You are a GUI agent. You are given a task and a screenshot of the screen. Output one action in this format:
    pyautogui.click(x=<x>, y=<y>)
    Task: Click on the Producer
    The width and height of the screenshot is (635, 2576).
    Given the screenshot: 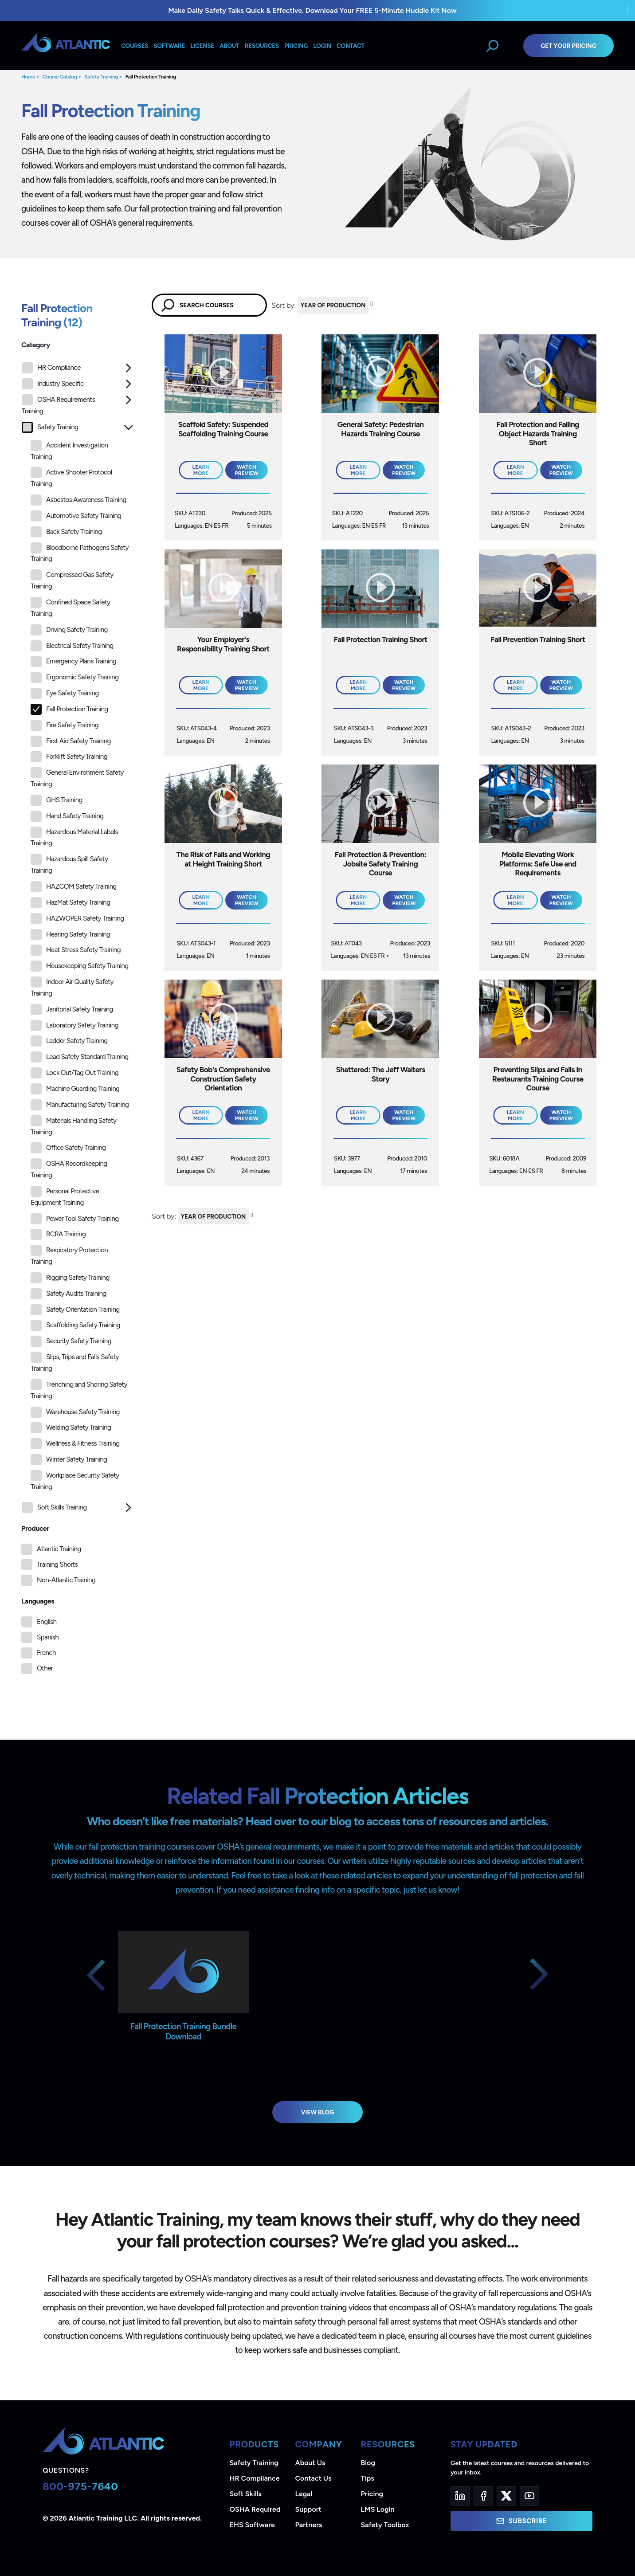 What is the action you would take?
    pyautogui.click(x=35, y=1528)
    